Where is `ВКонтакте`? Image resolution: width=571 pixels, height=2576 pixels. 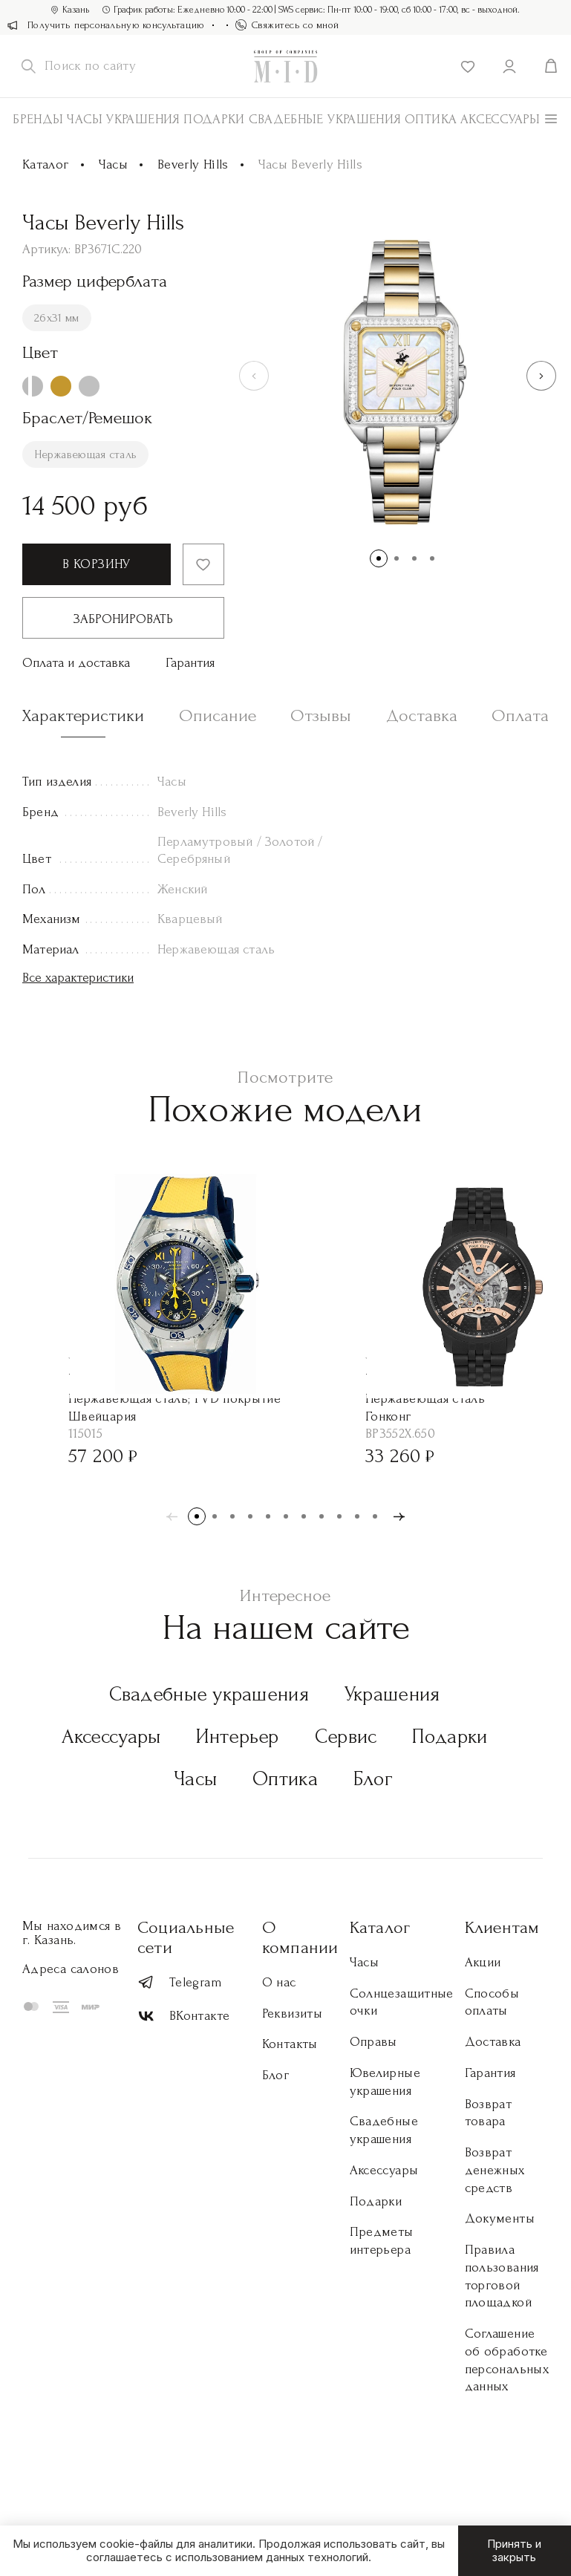 ВКонтакте is located at coordinates (183, 2016).